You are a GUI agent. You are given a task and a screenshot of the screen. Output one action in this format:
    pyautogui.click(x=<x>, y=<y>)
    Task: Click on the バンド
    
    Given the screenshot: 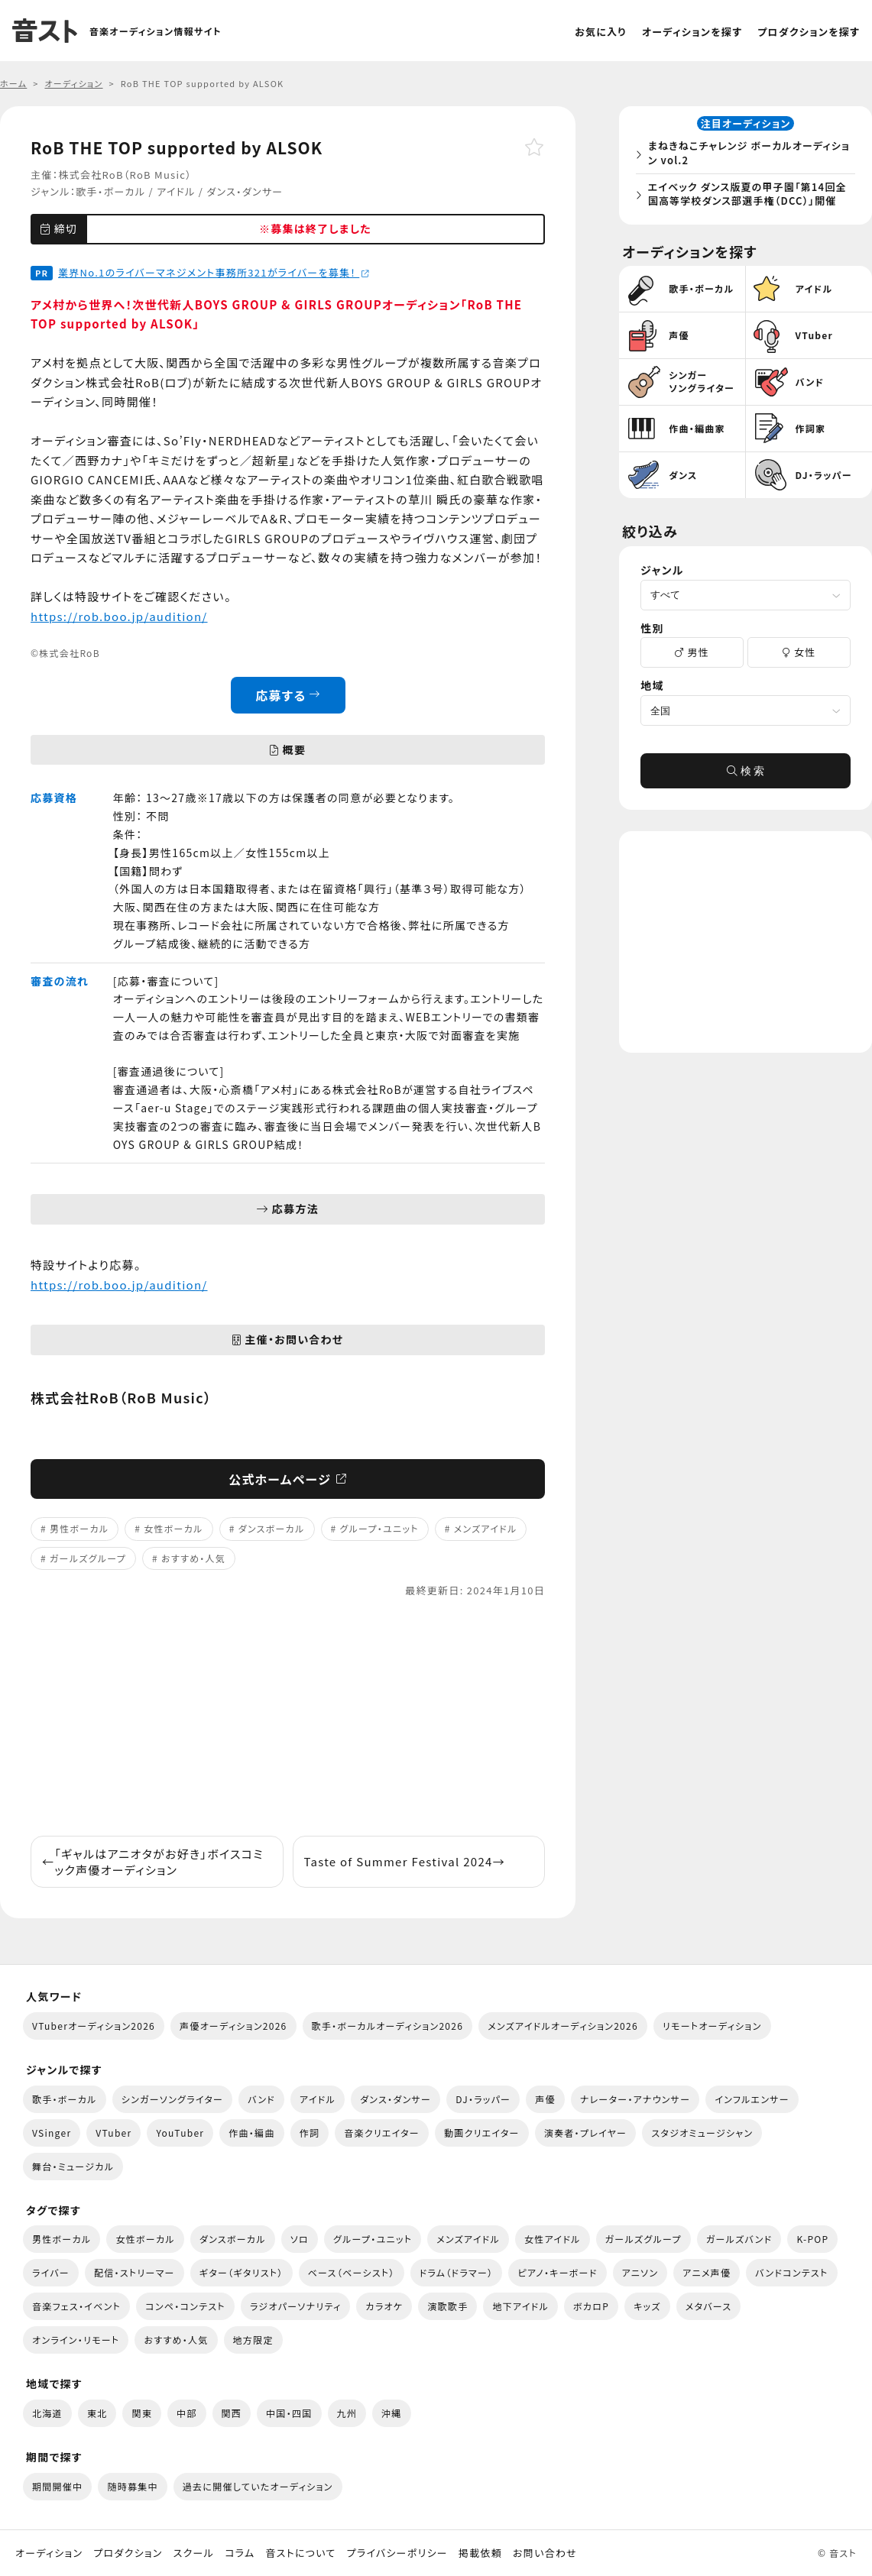 What is the action you would take?
    pyautogui.click(x=261, y=2098)
    